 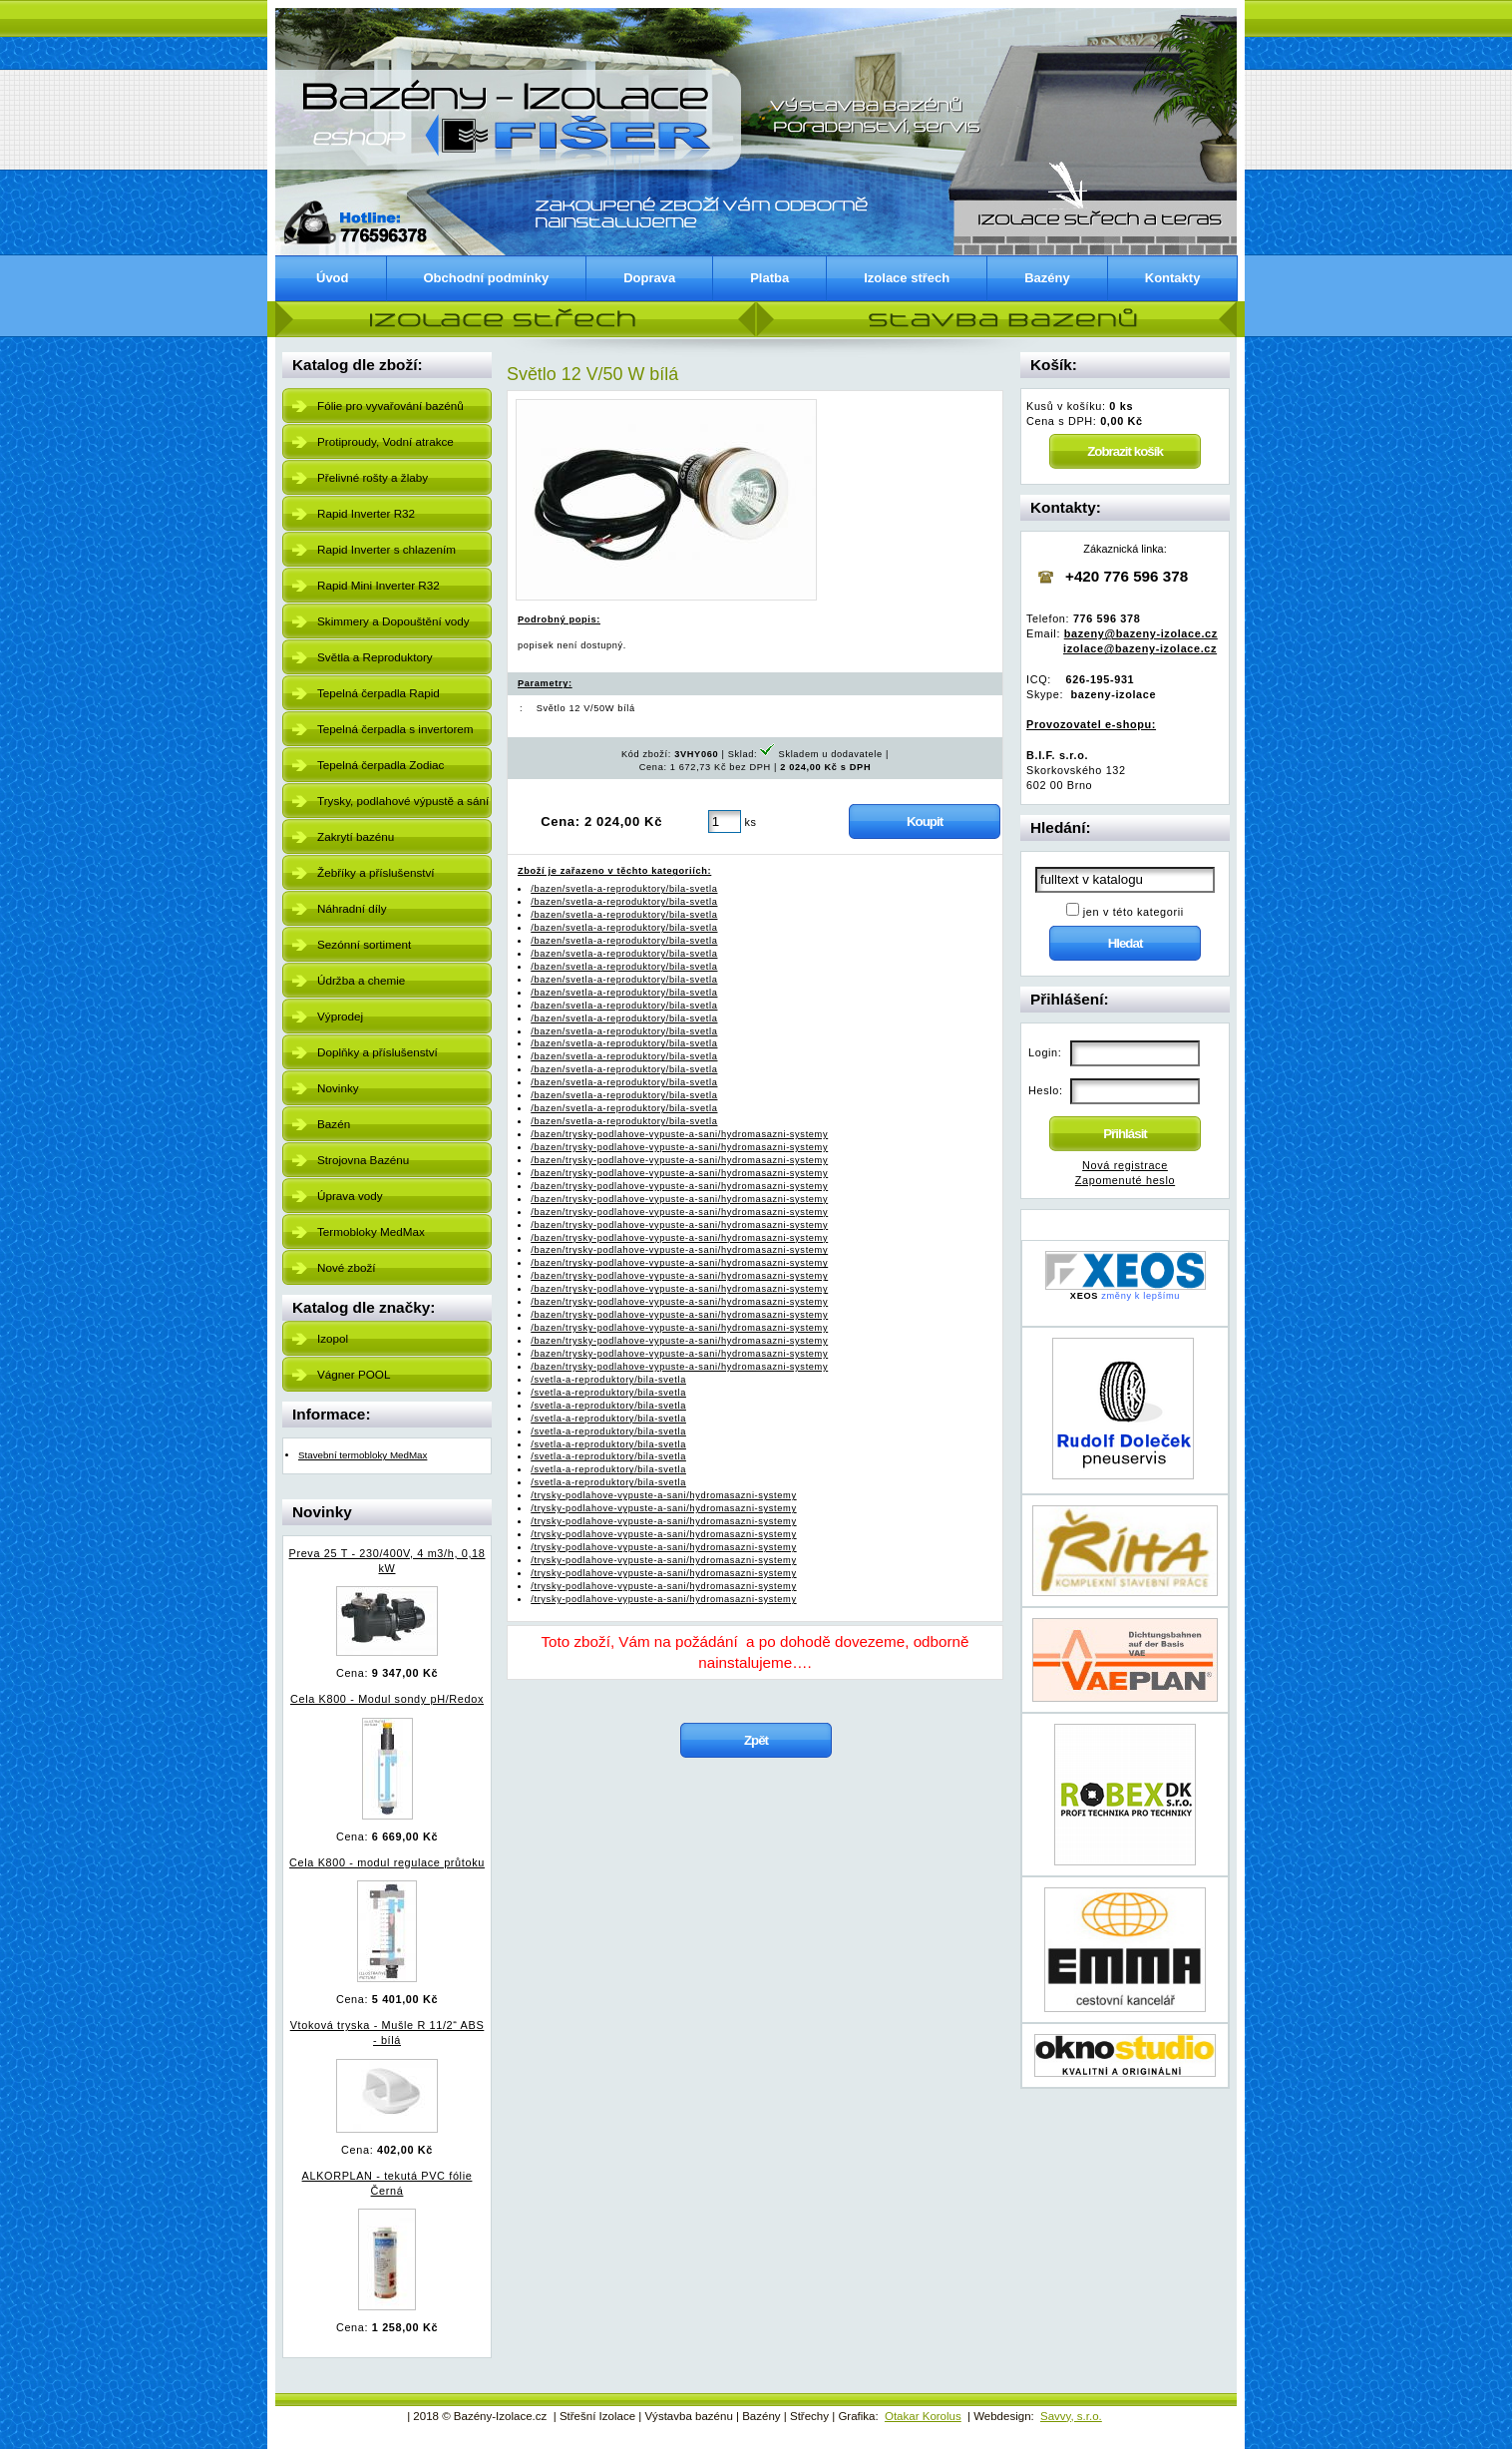 I want to click on Tepelná čerpadla s invertorem, so click(x=395, y=728).